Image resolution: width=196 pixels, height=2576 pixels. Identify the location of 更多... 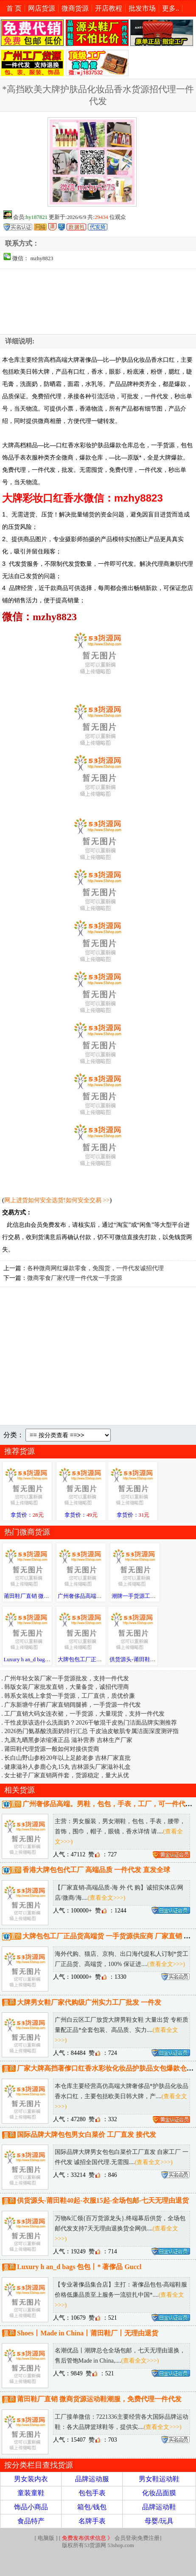
(170, 8).